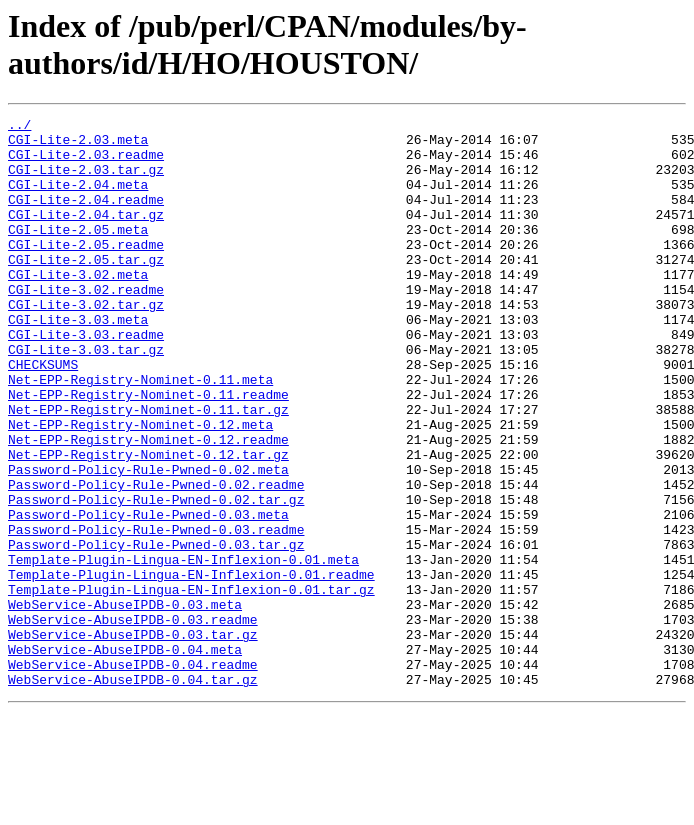 The image size is (694, 825). Describe the element at coordinates (86, 379) in the screenshot. I see `CGI-Lite-3.03.readme` at that location.